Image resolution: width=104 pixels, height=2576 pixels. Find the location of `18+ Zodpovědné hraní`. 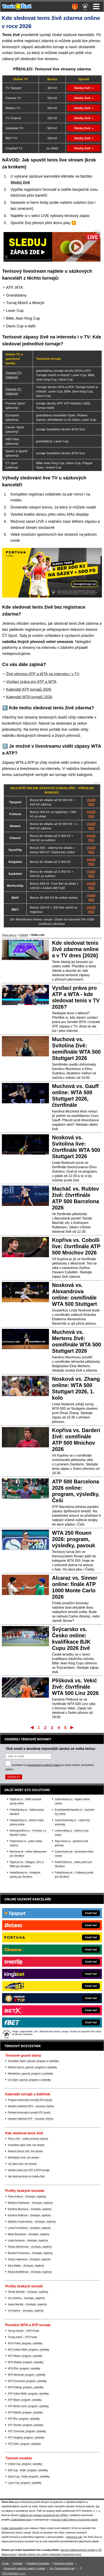

18+ Zodpovědné hraní is located at coordinates (62, 2568).